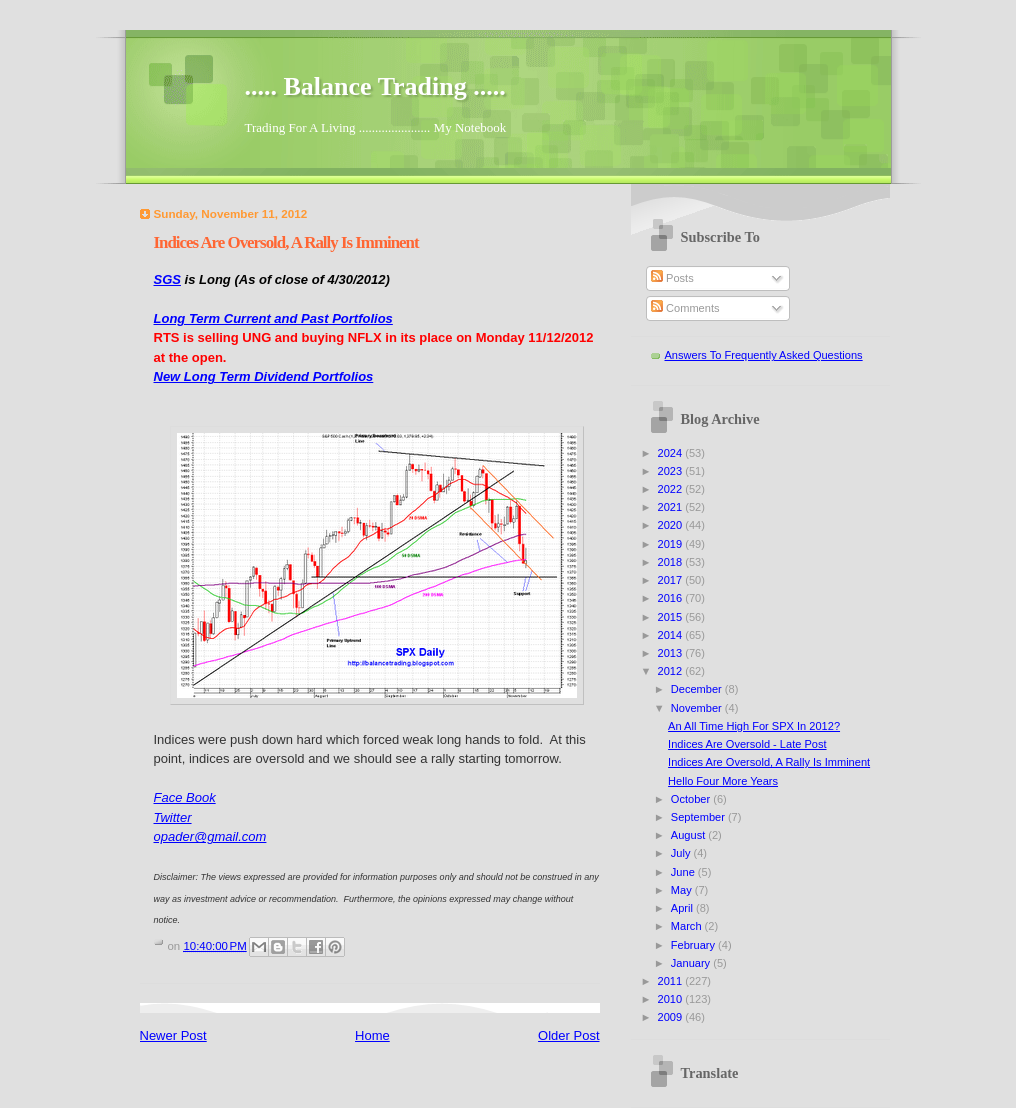  Describe the element at coordinates (672, 671) in the screenshot. I see `2012` at that location.